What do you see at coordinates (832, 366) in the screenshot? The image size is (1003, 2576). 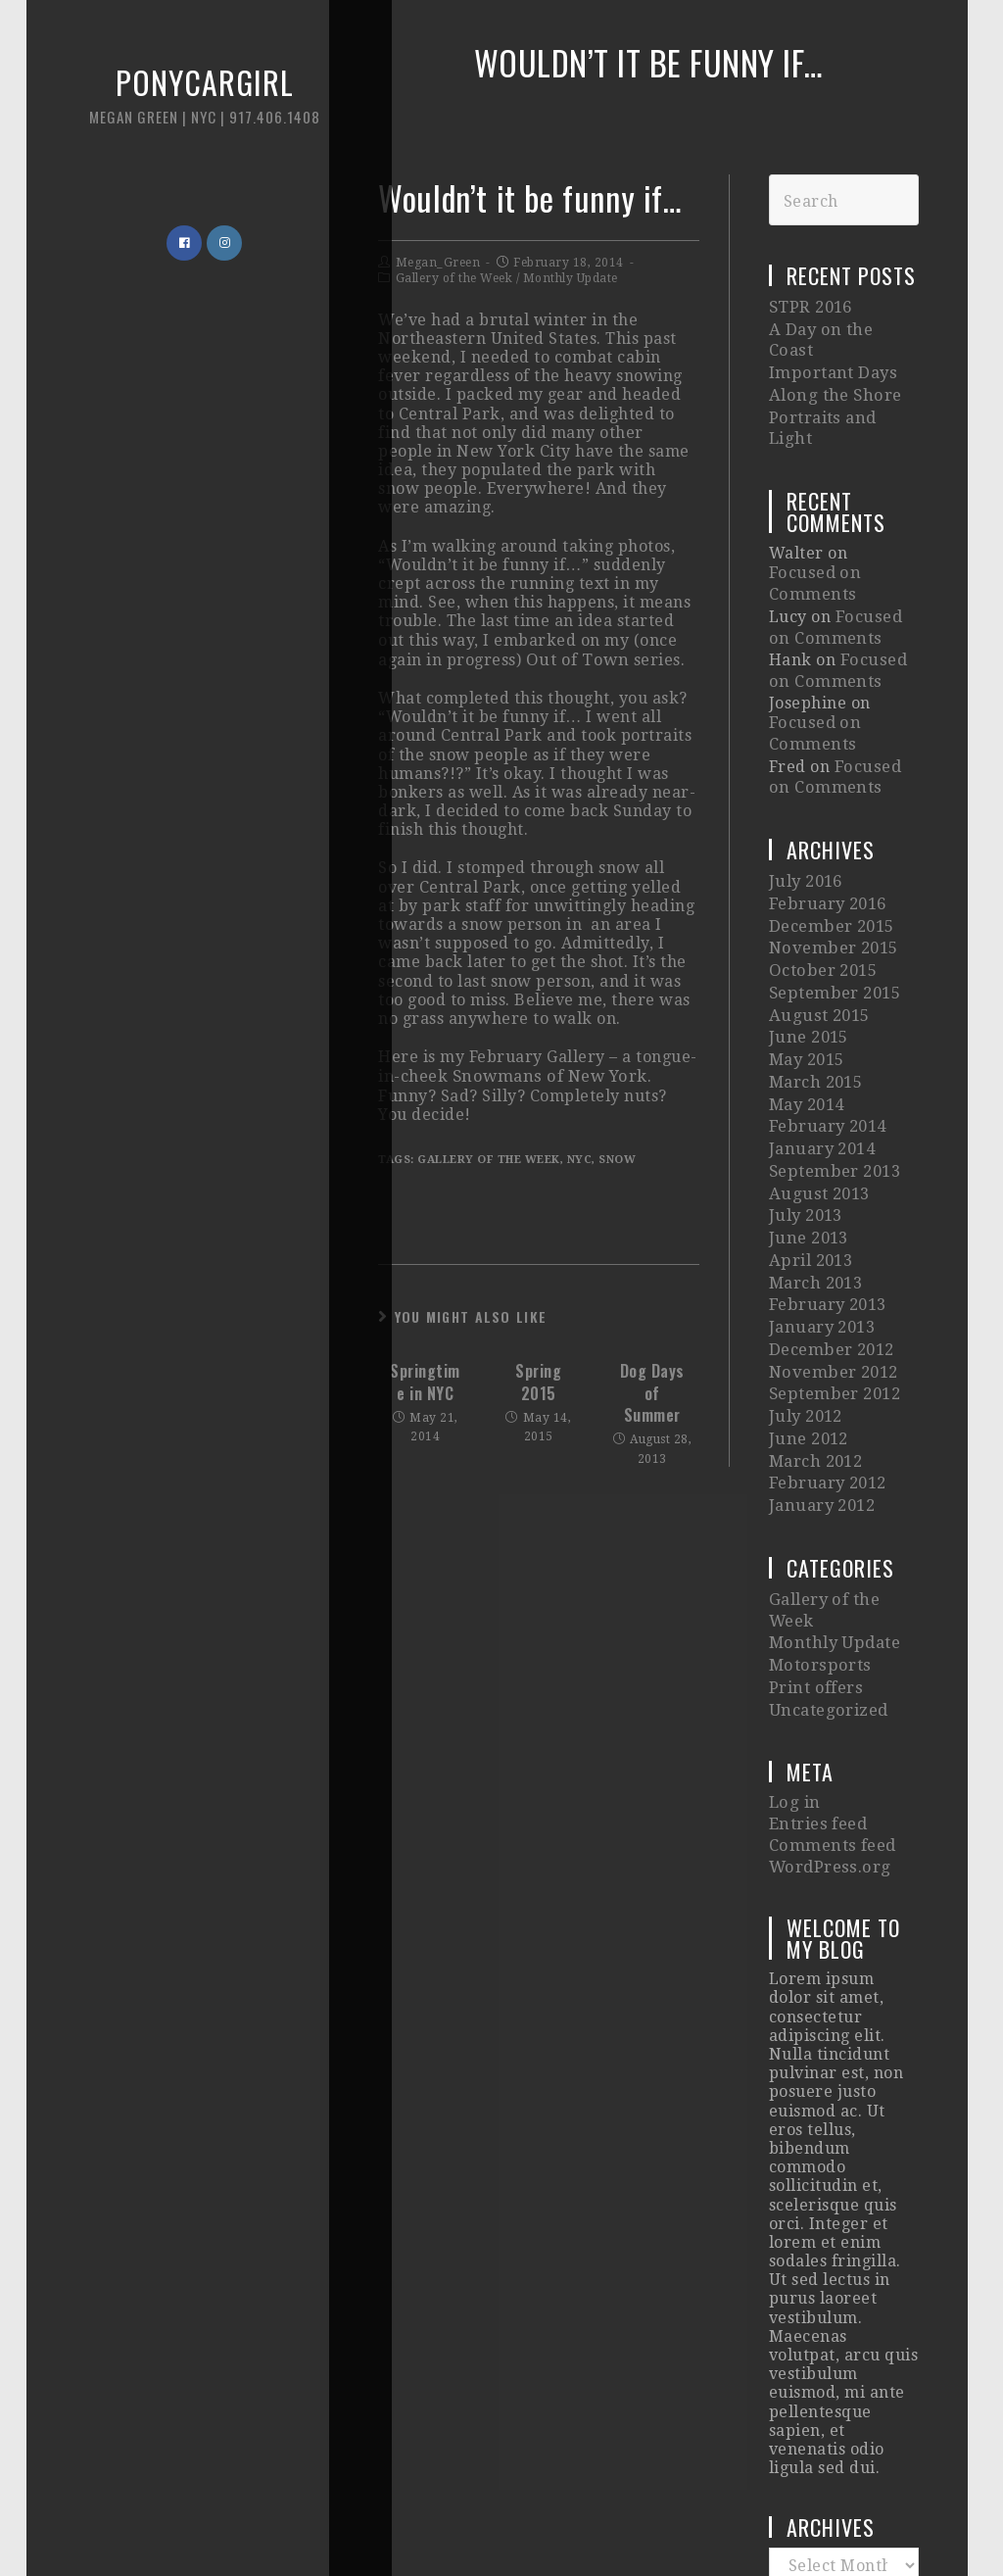 I see `Along the Shore` at bounding box center [832, 366].